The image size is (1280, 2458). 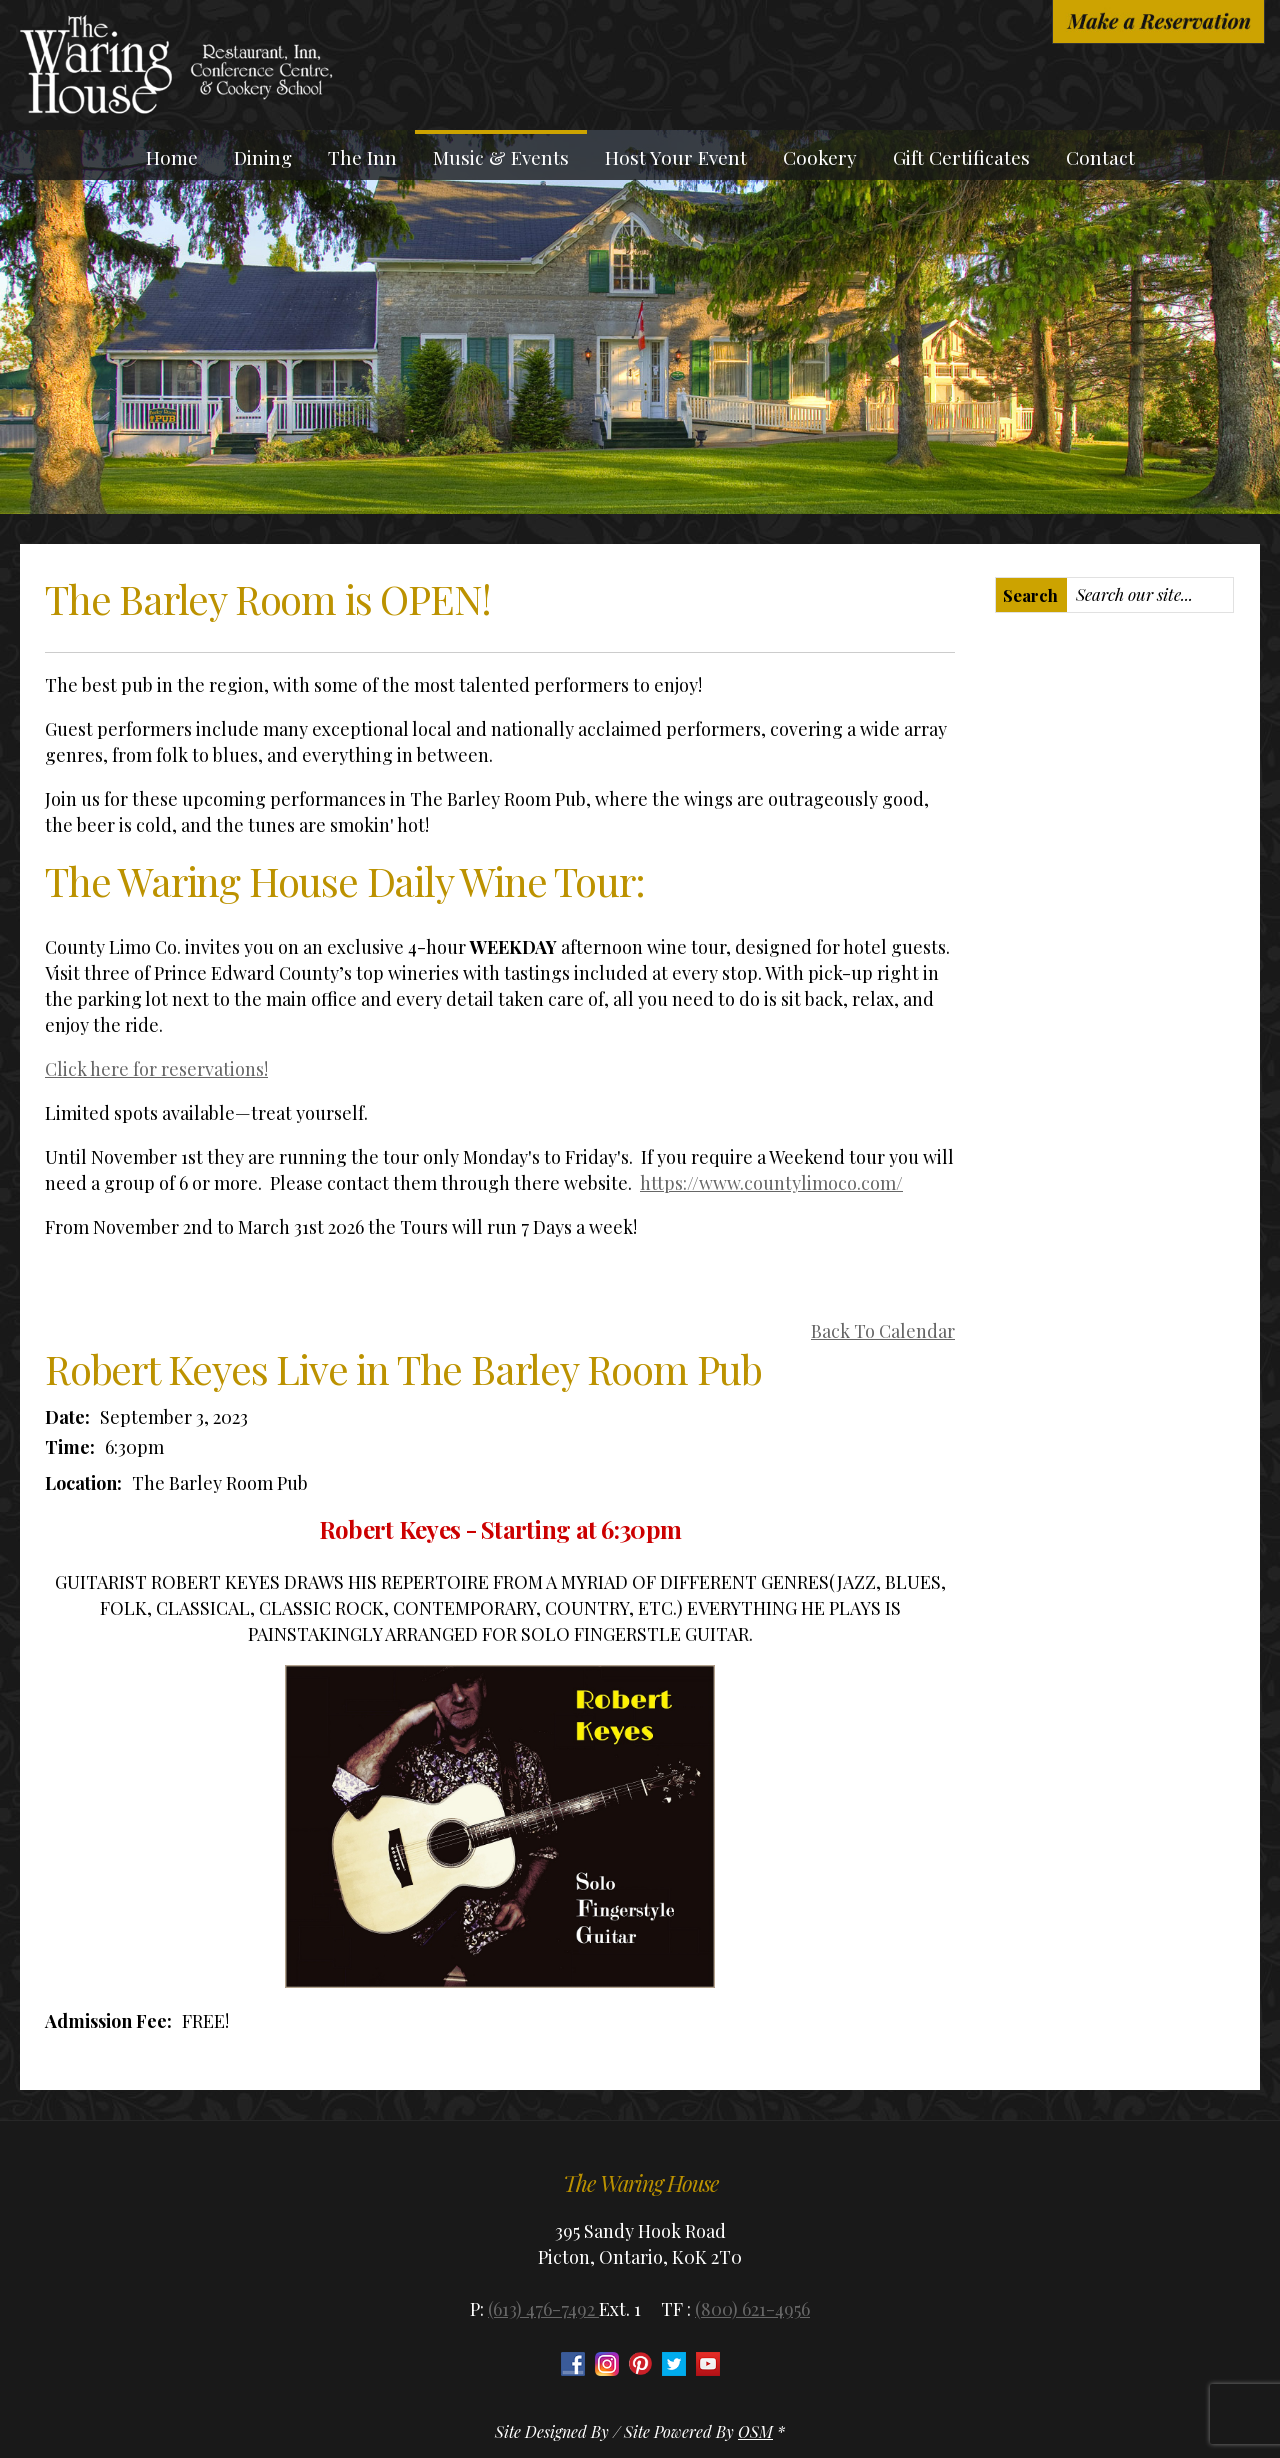 I want to click on The Inn, so click(x=362, y=157).